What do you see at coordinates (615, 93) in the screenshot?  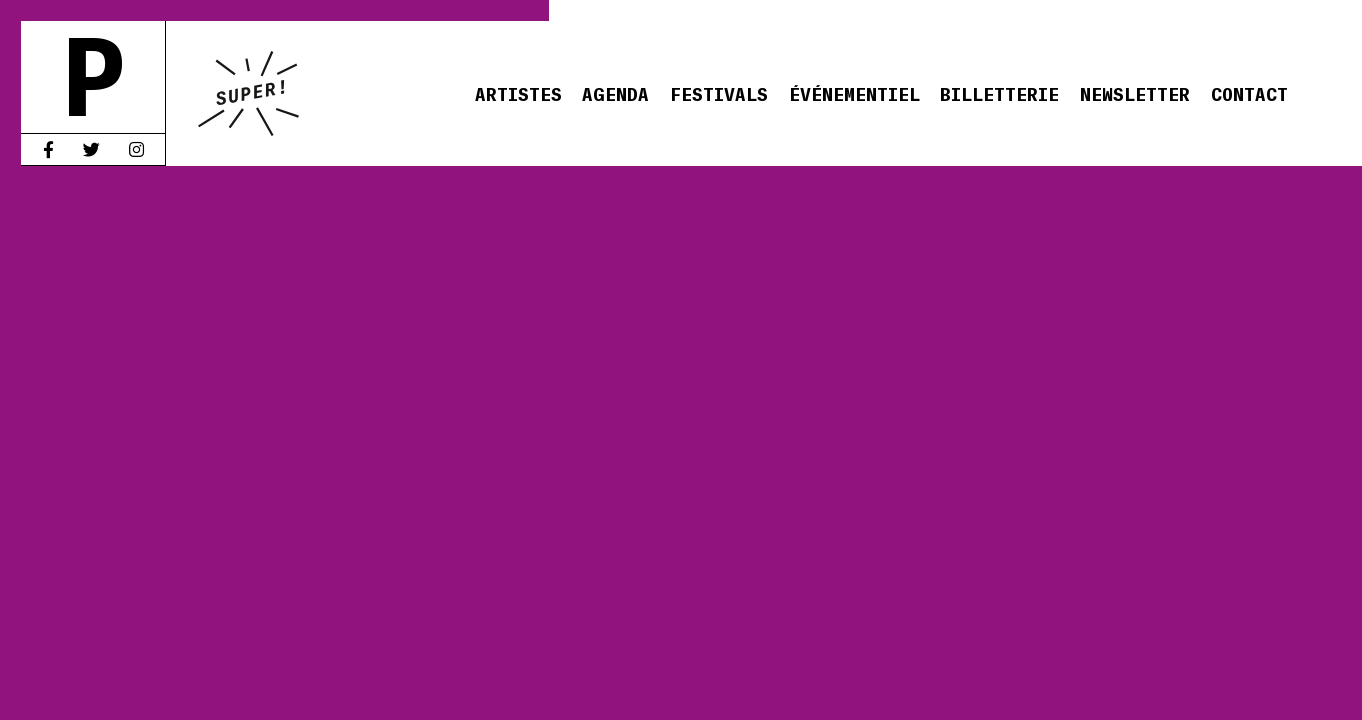 I see `Agenda` at bounding box center [615, 93].